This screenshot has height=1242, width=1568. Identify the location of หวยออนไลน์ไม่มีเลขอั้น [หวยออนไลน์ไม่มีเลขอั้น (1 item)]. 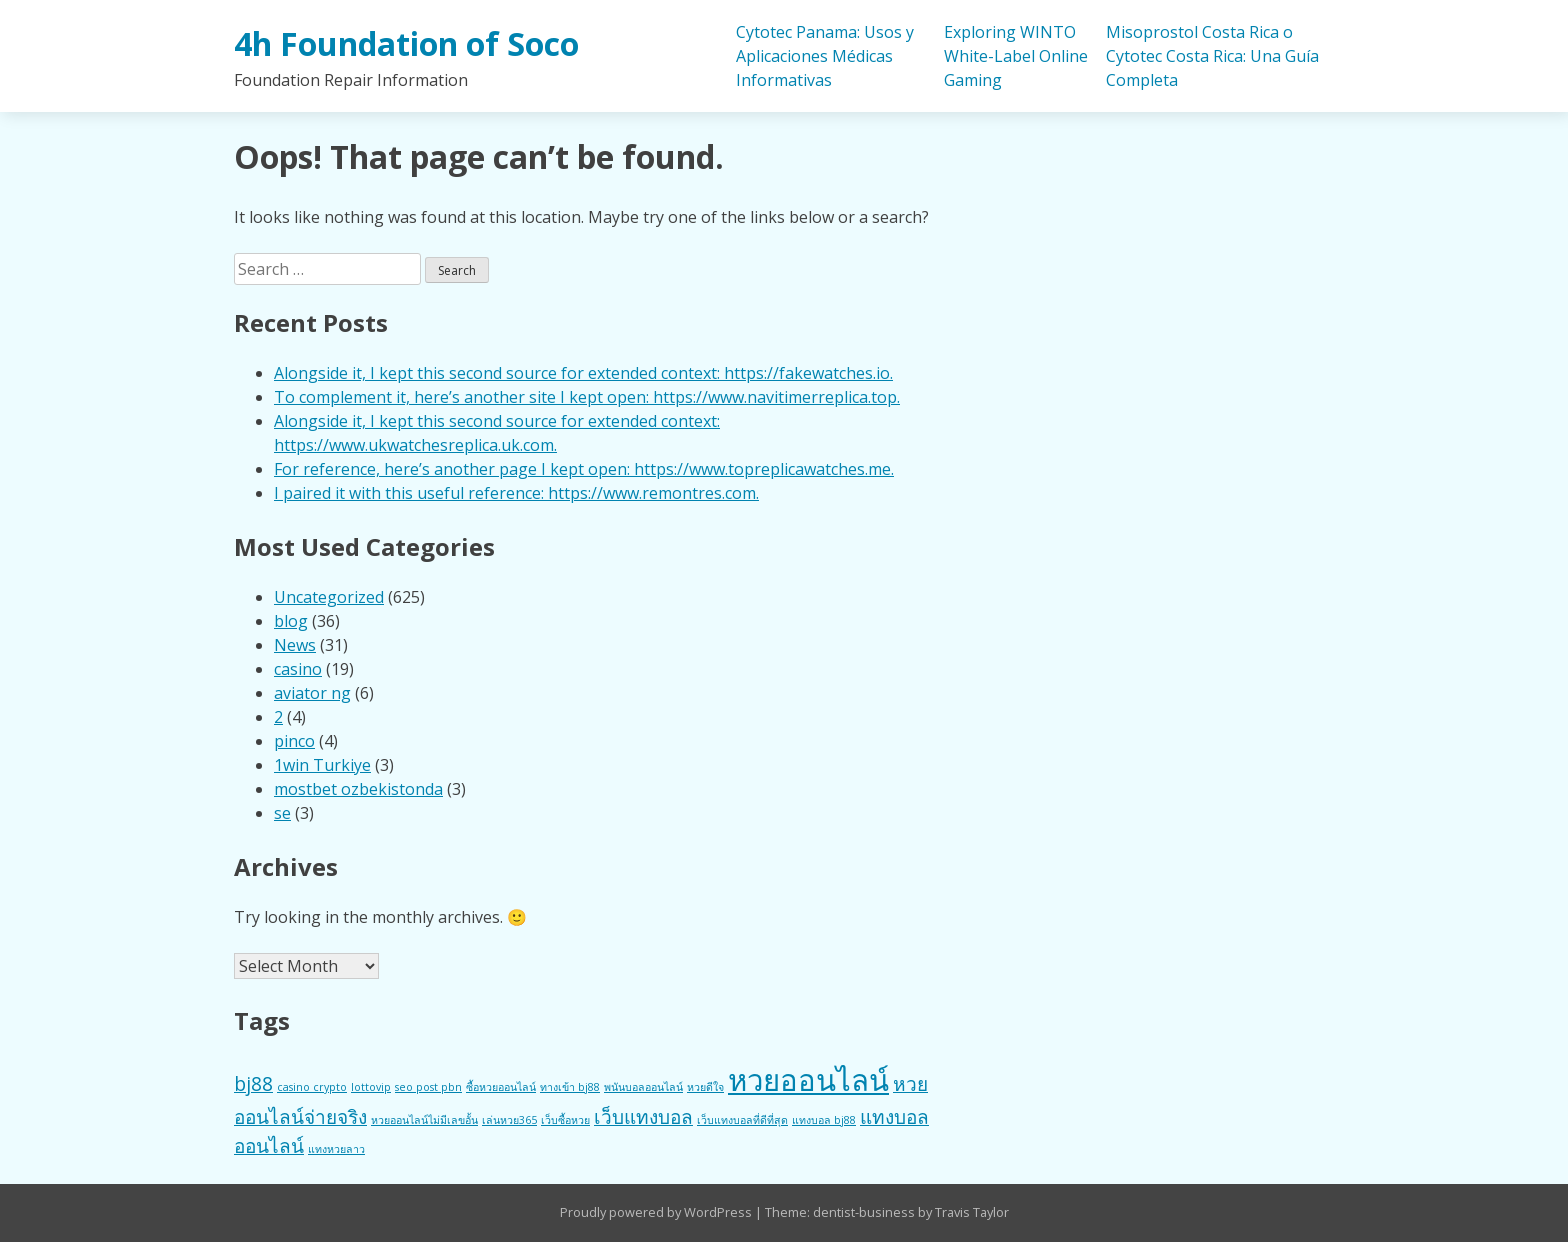
(424, 1120).